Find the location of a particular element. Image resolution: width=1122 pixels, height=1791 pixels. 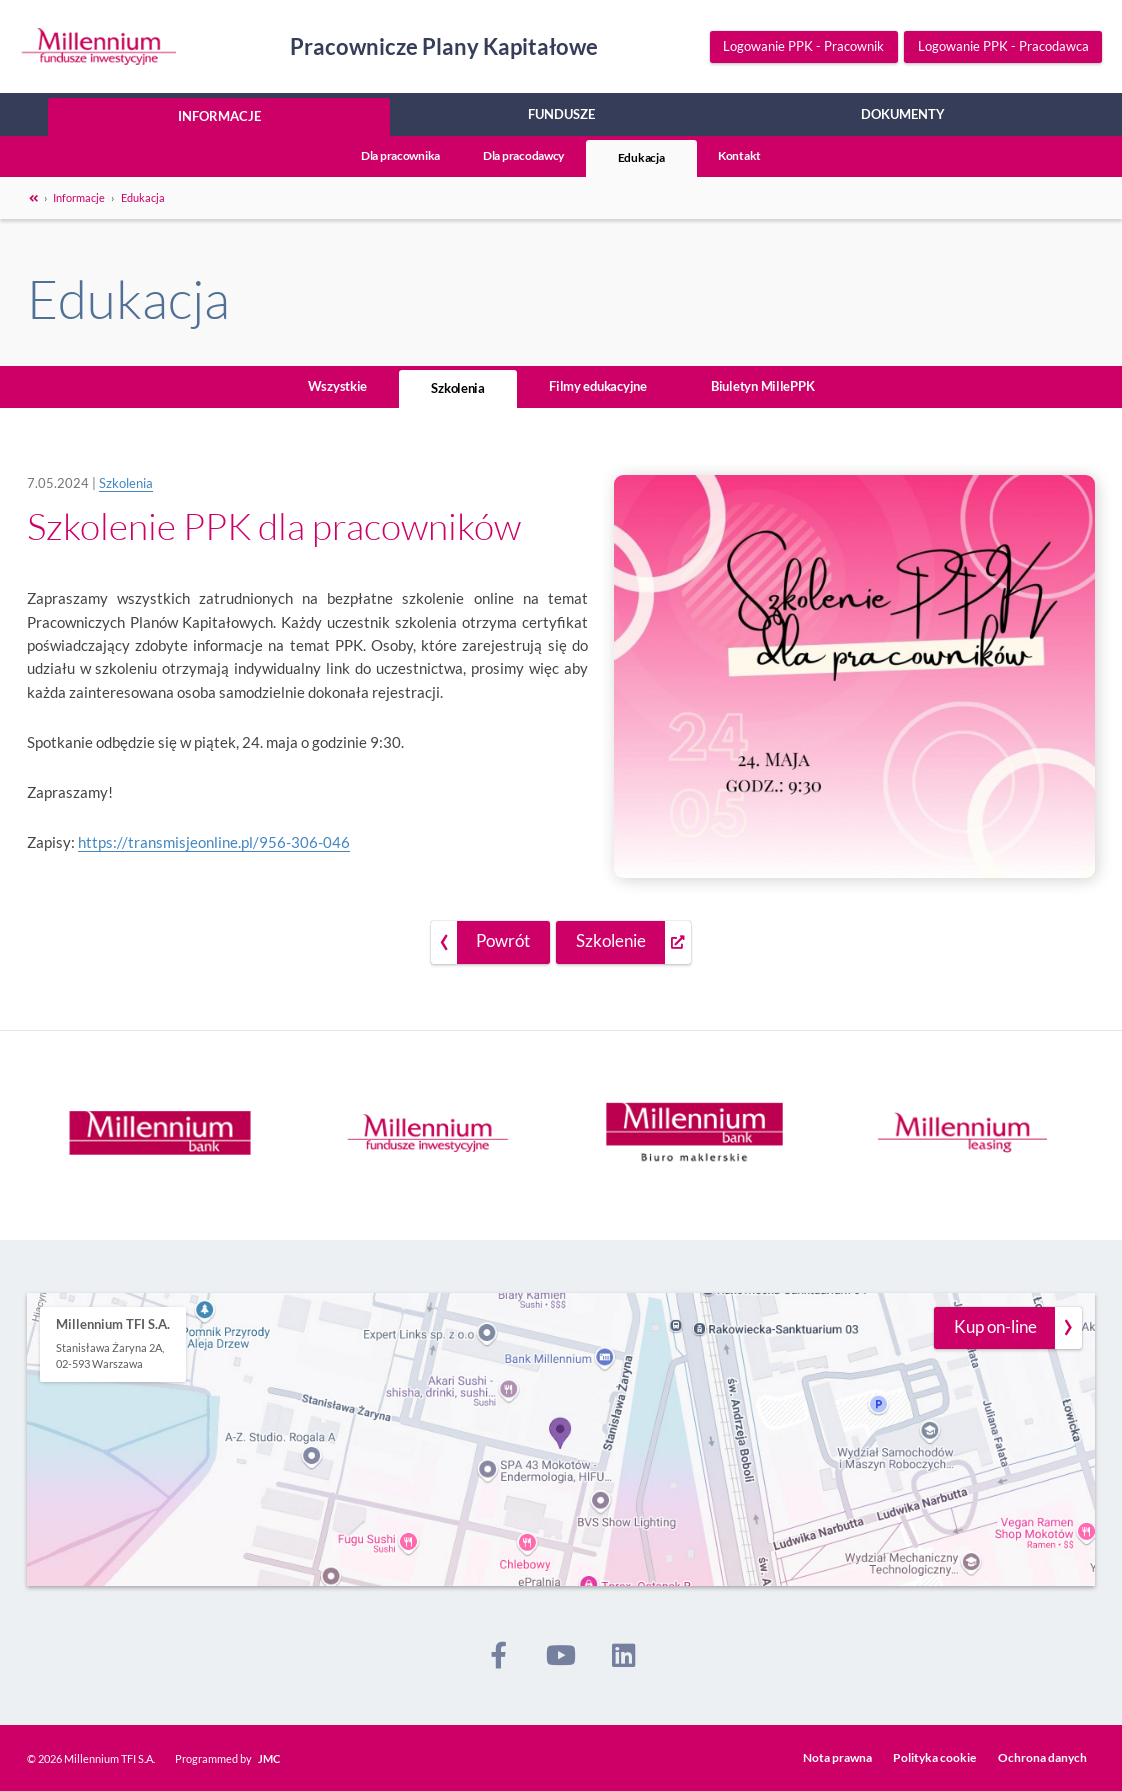

Wszystkie is located at coordinates (338, 386).